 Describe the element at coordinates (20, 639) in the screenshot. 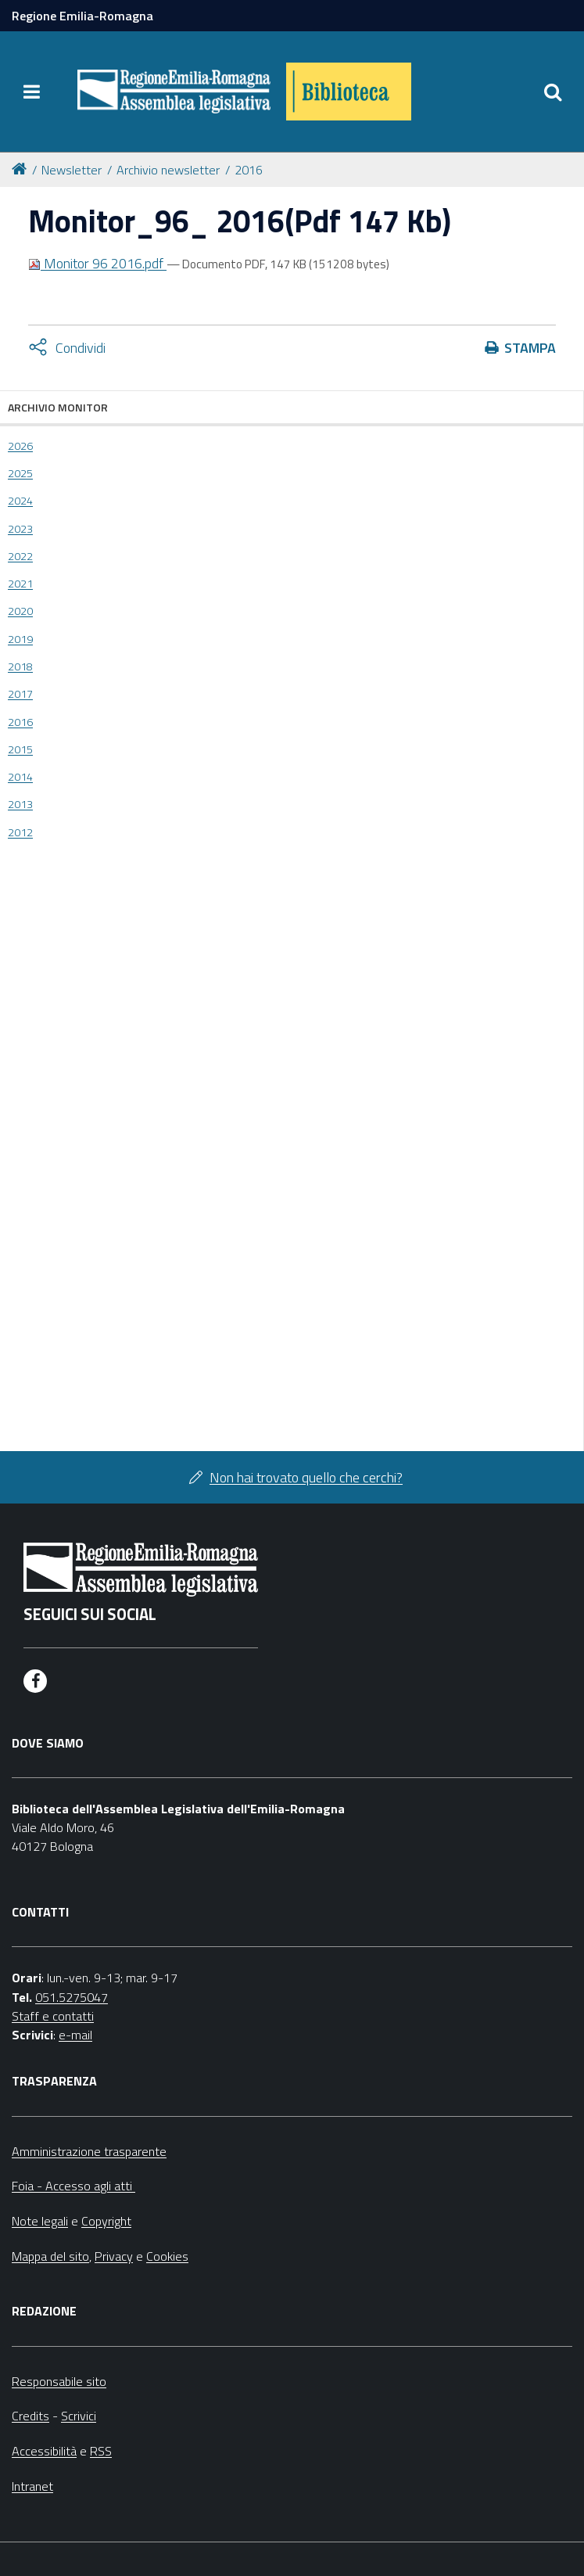

I see `2019` at that location.